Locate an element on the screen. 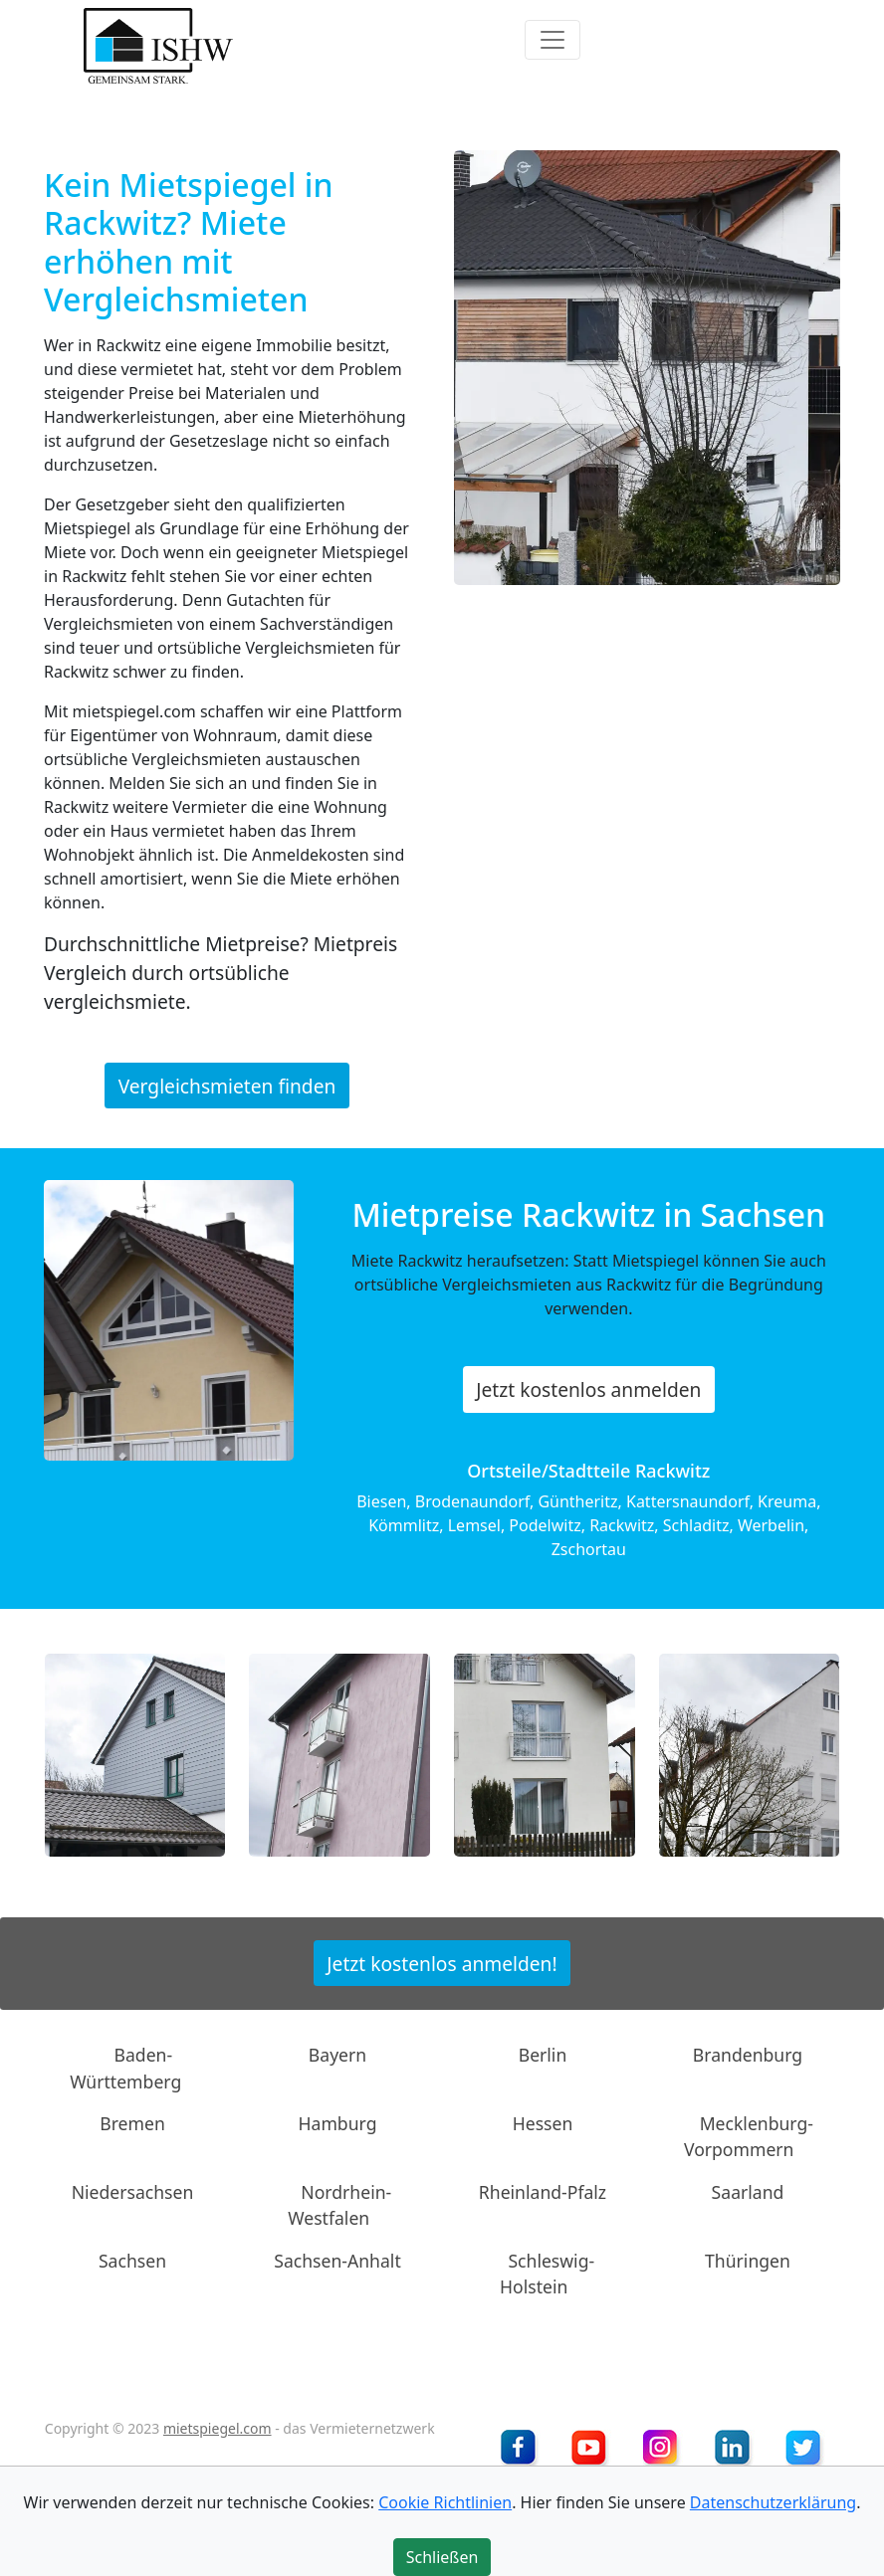  Sachsen is located at coordinates (132, 2260).